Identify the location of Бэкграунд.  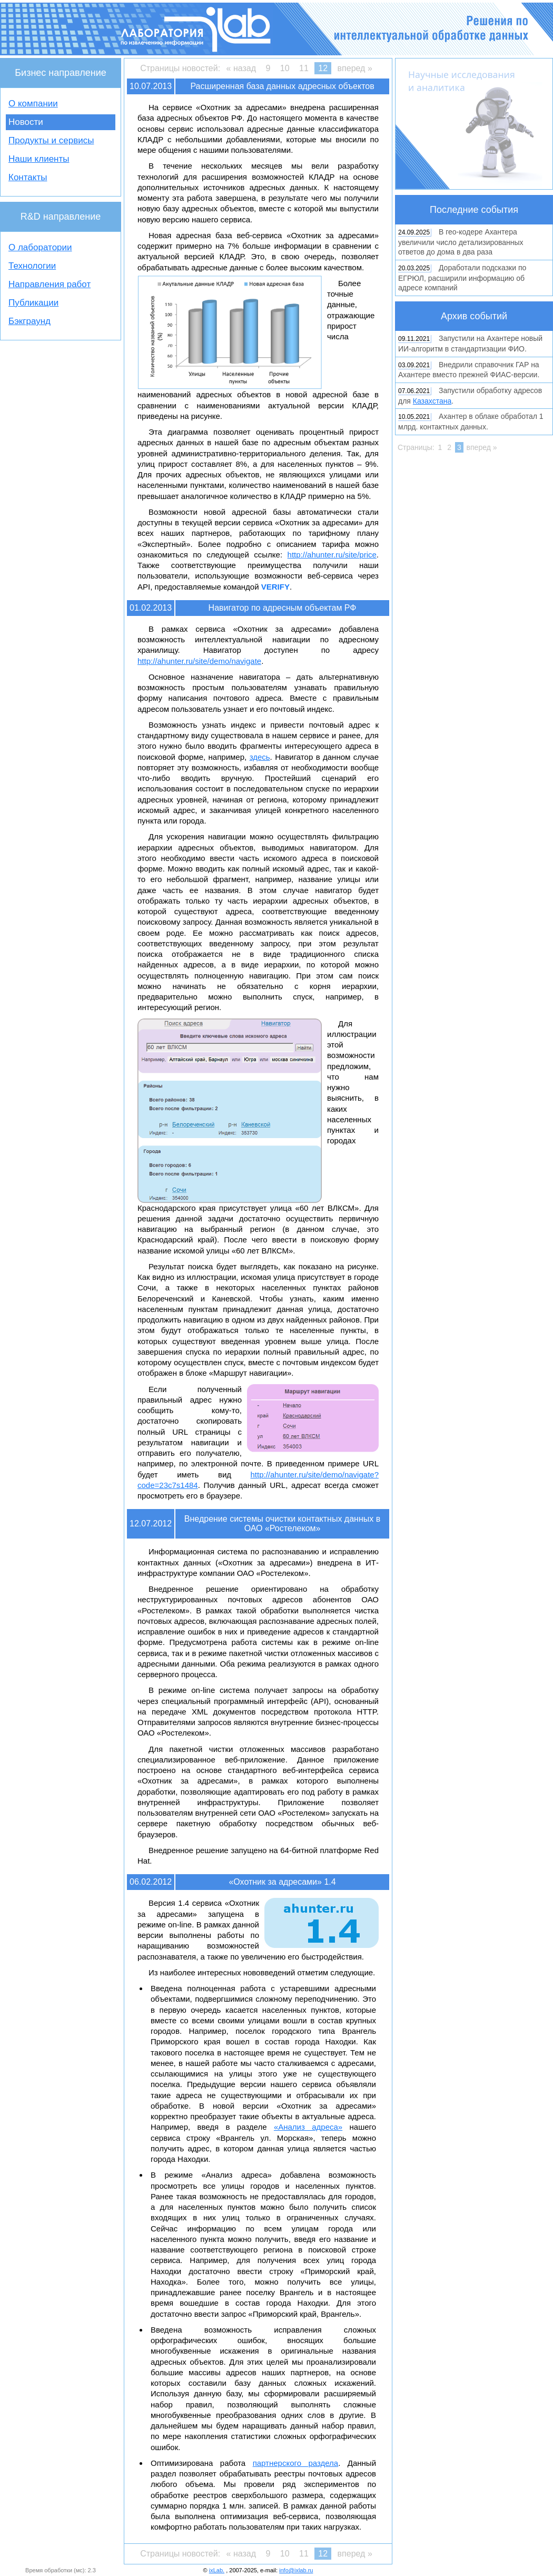
(29, 321).